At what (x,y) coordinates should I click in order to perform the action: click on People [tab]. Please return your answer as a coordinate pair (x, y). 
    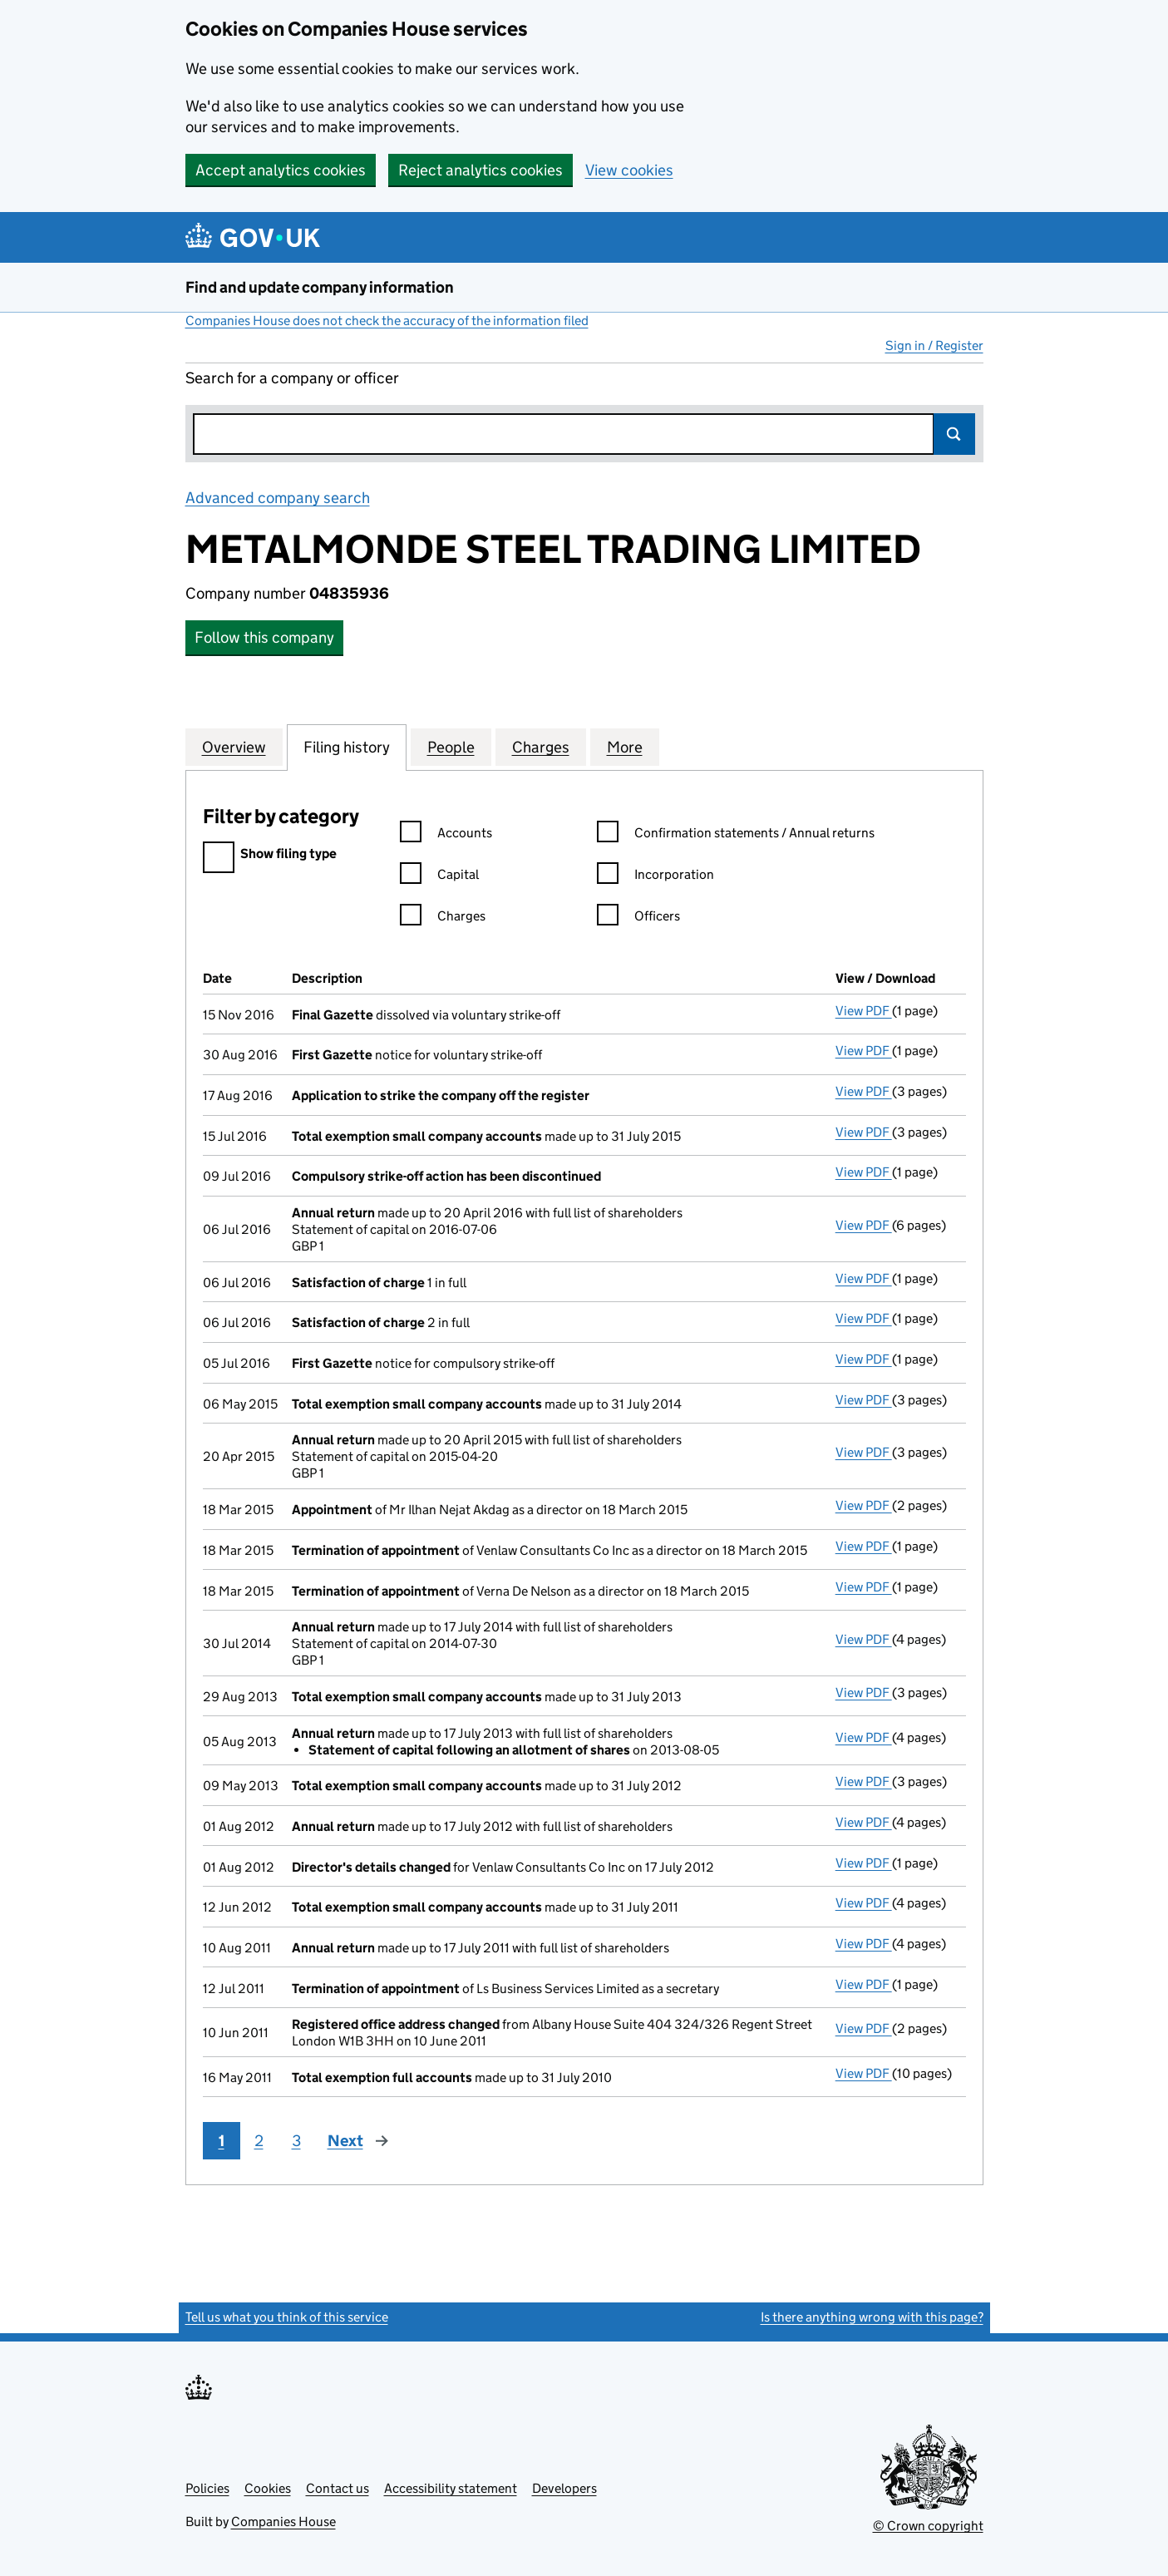
    Looking at the image, I should click on (451, 747).